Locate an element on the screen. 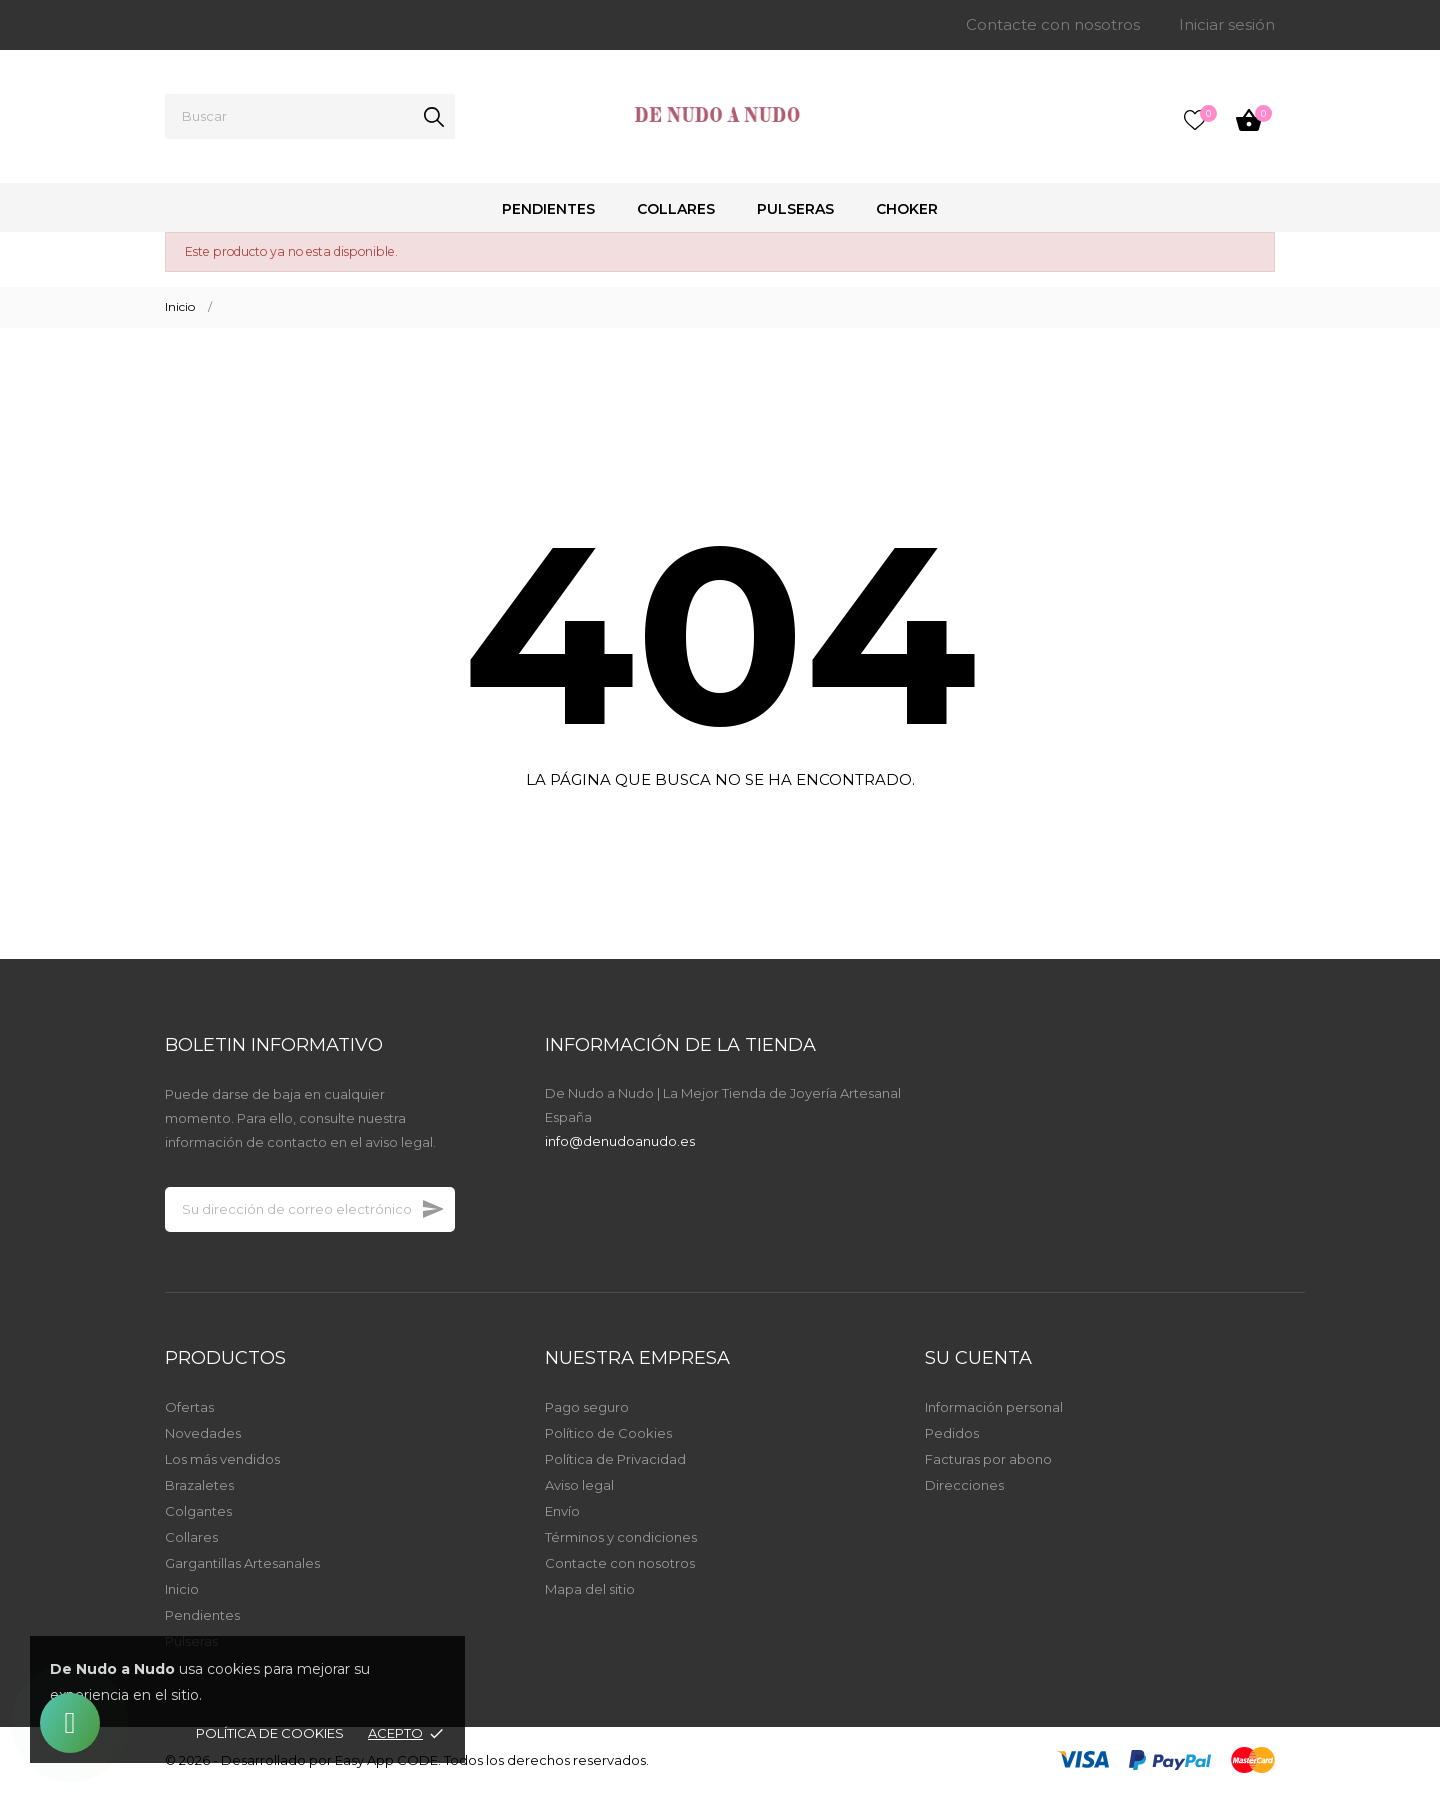 Image resolution: width=1440 pixels, height=1793 pixels. Político de Cookies is located at coordinates (608, 1433).